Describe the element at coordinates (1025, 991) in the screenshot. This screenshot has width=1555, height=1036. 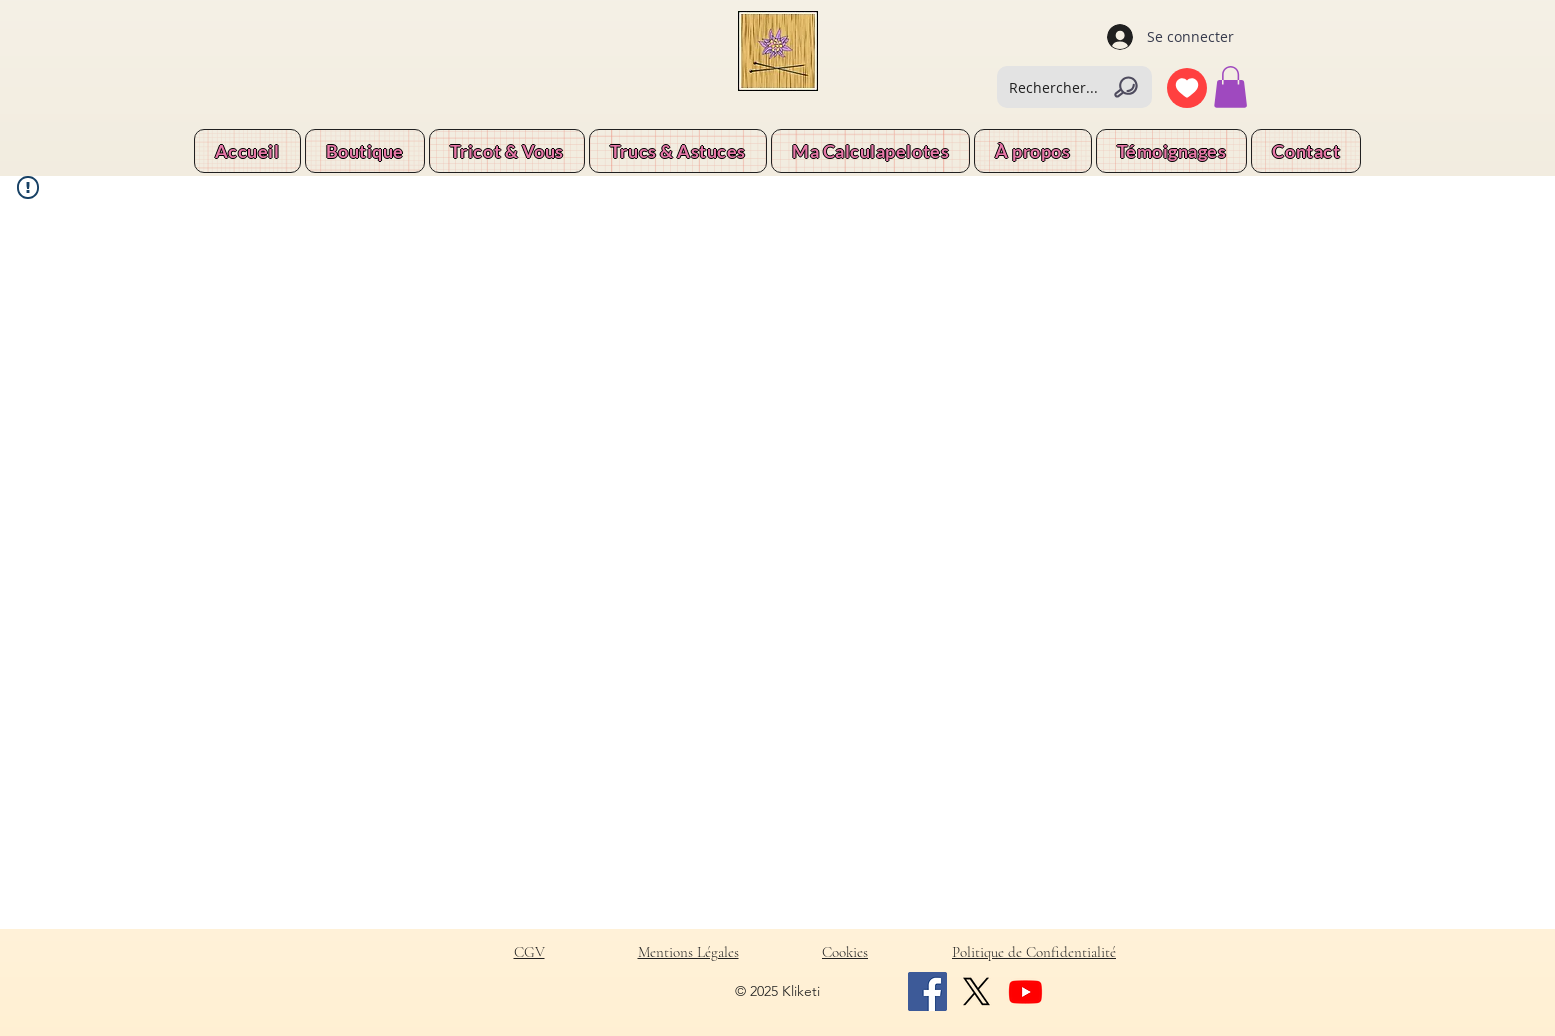
I see `[Youtube]` at that location.